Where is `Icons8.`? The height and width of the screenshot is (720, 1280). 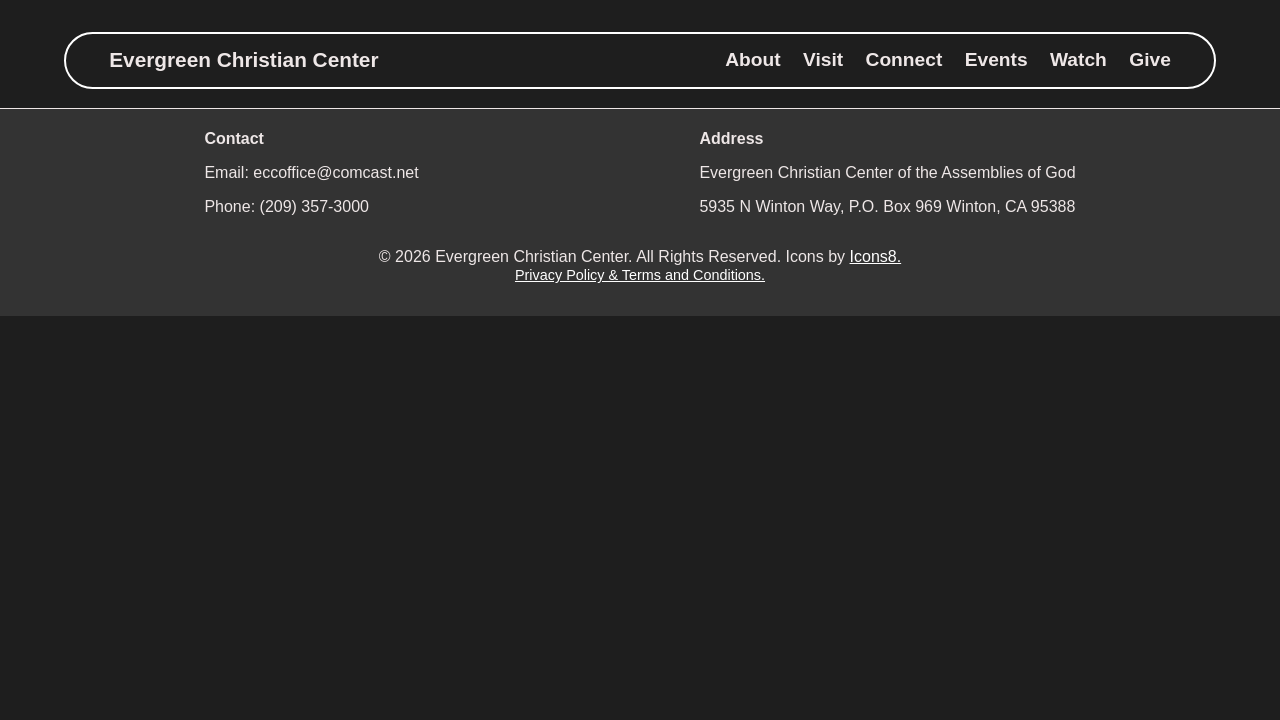
Icons8. is located at coordinates (876, 256).